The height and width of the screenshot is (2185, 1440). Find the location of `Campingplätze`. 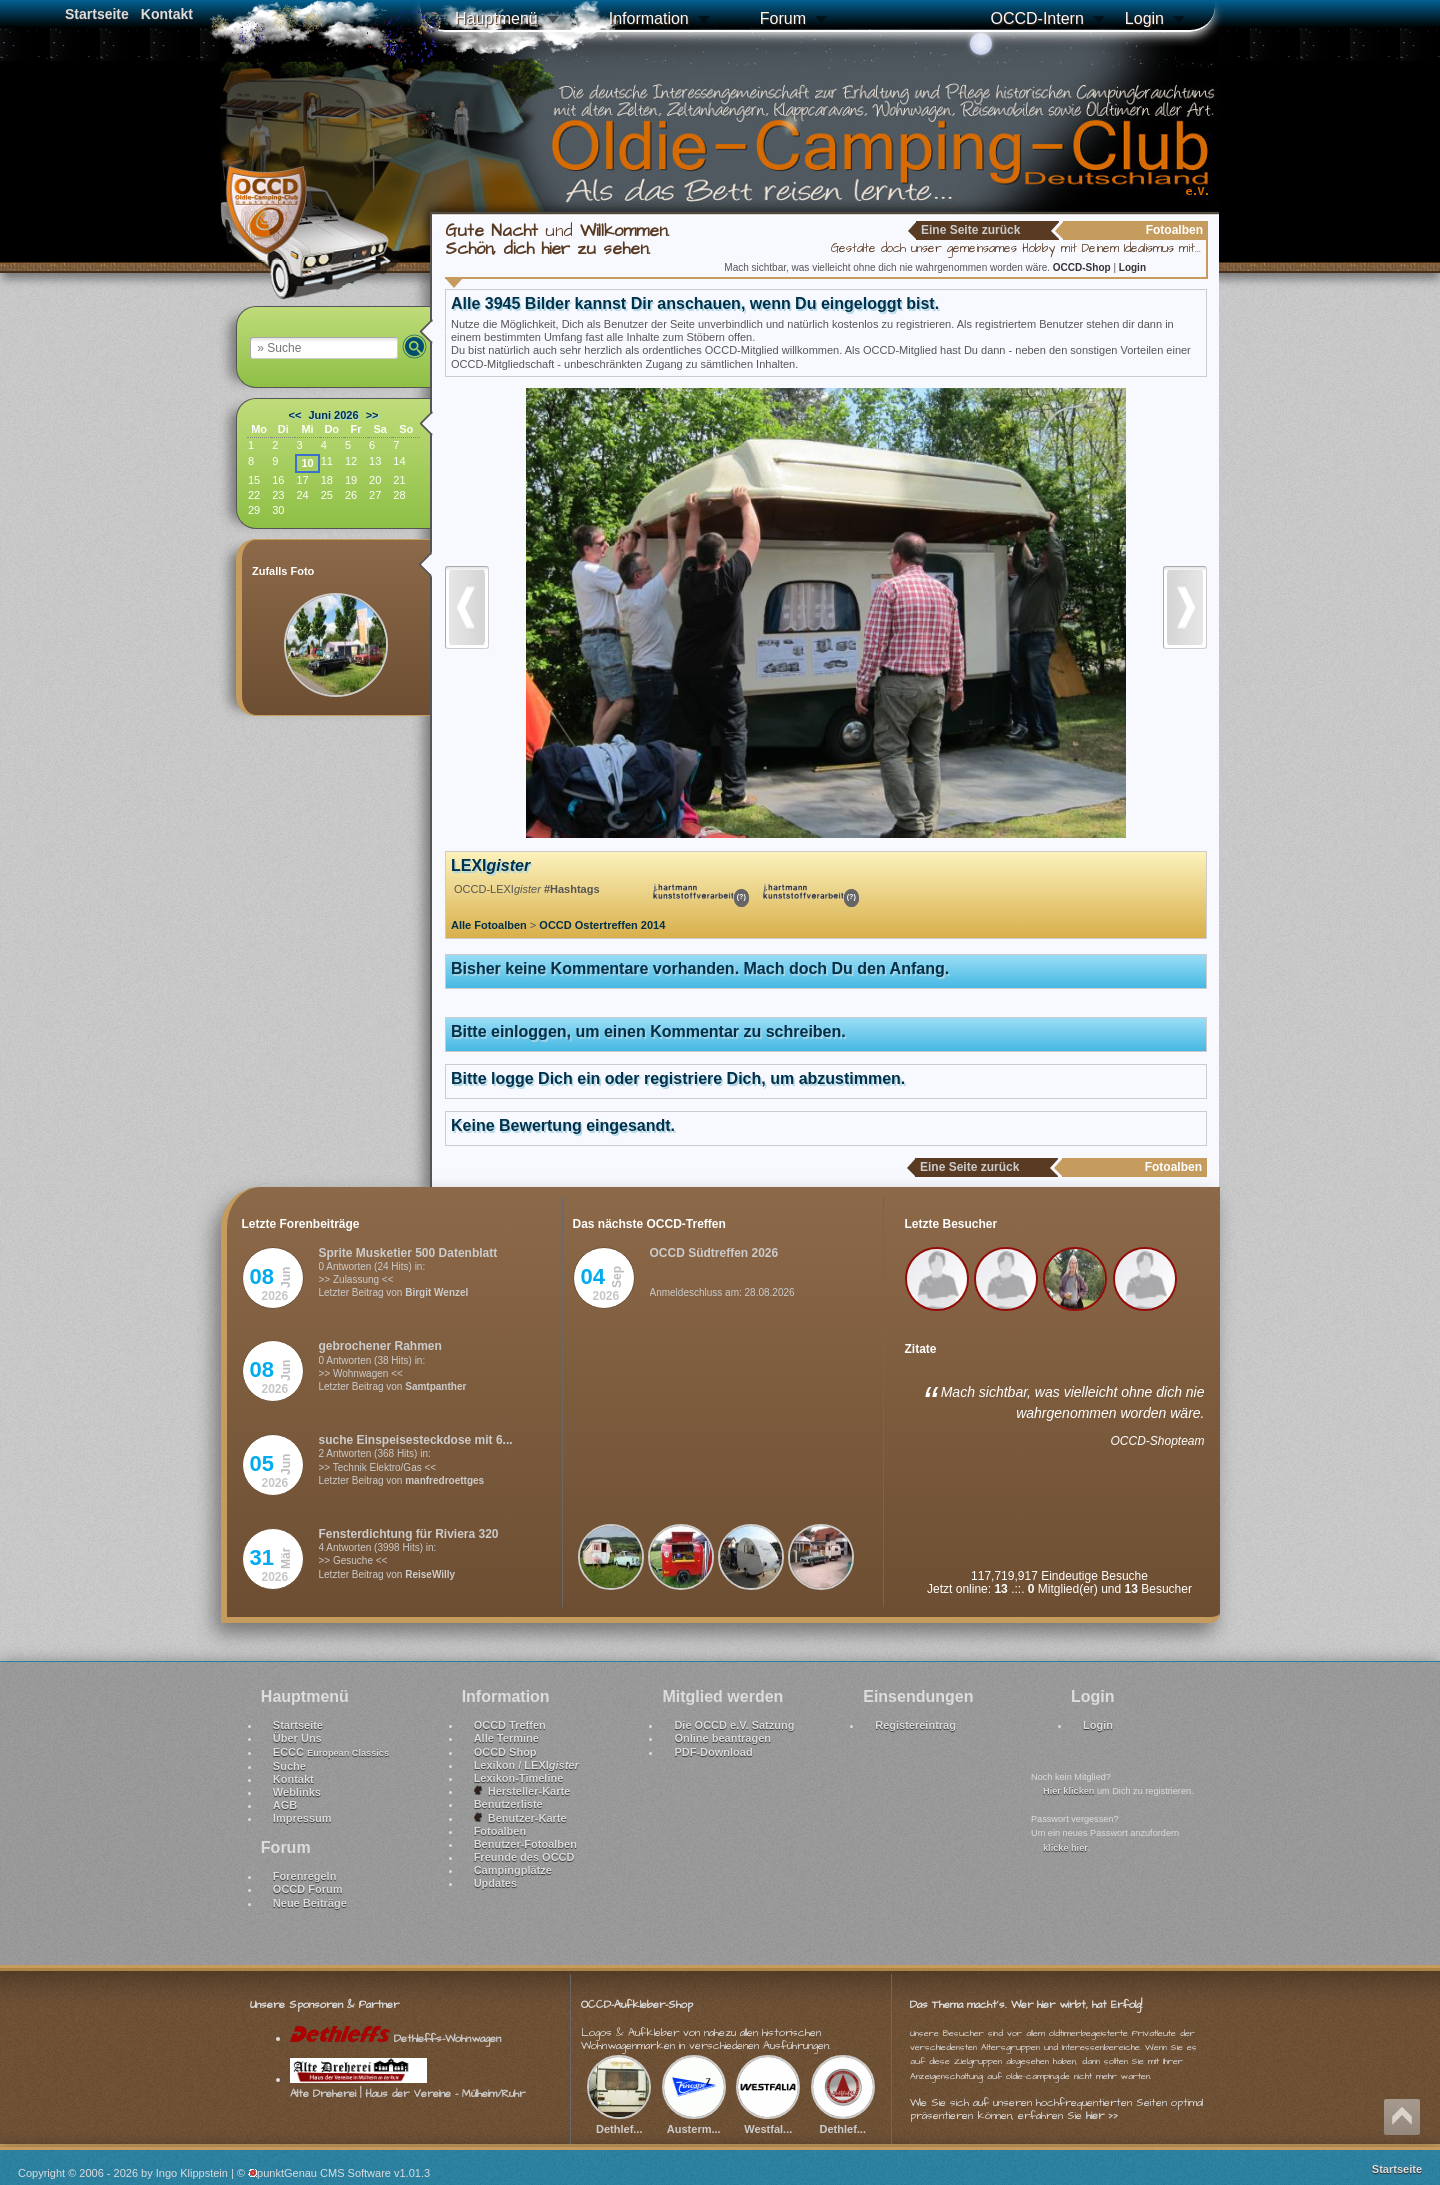

Campingplätze is located at coordinates (513, 1870).